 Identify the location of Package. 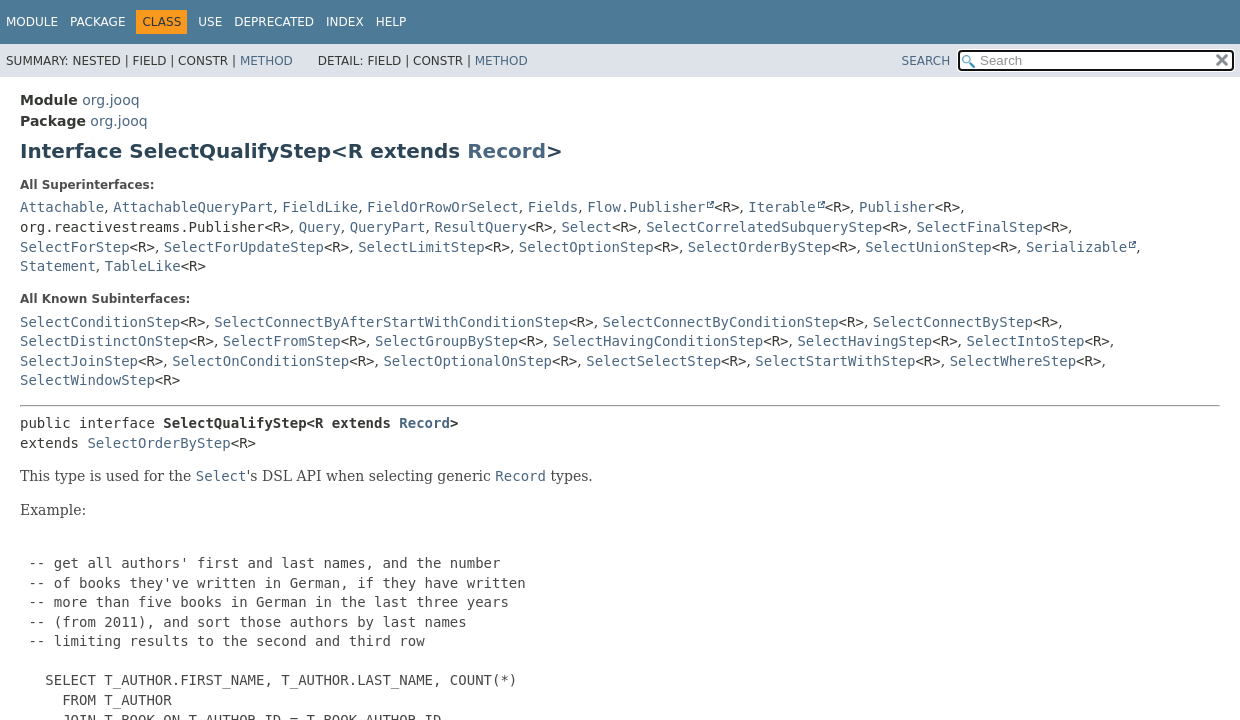
(97, 22).